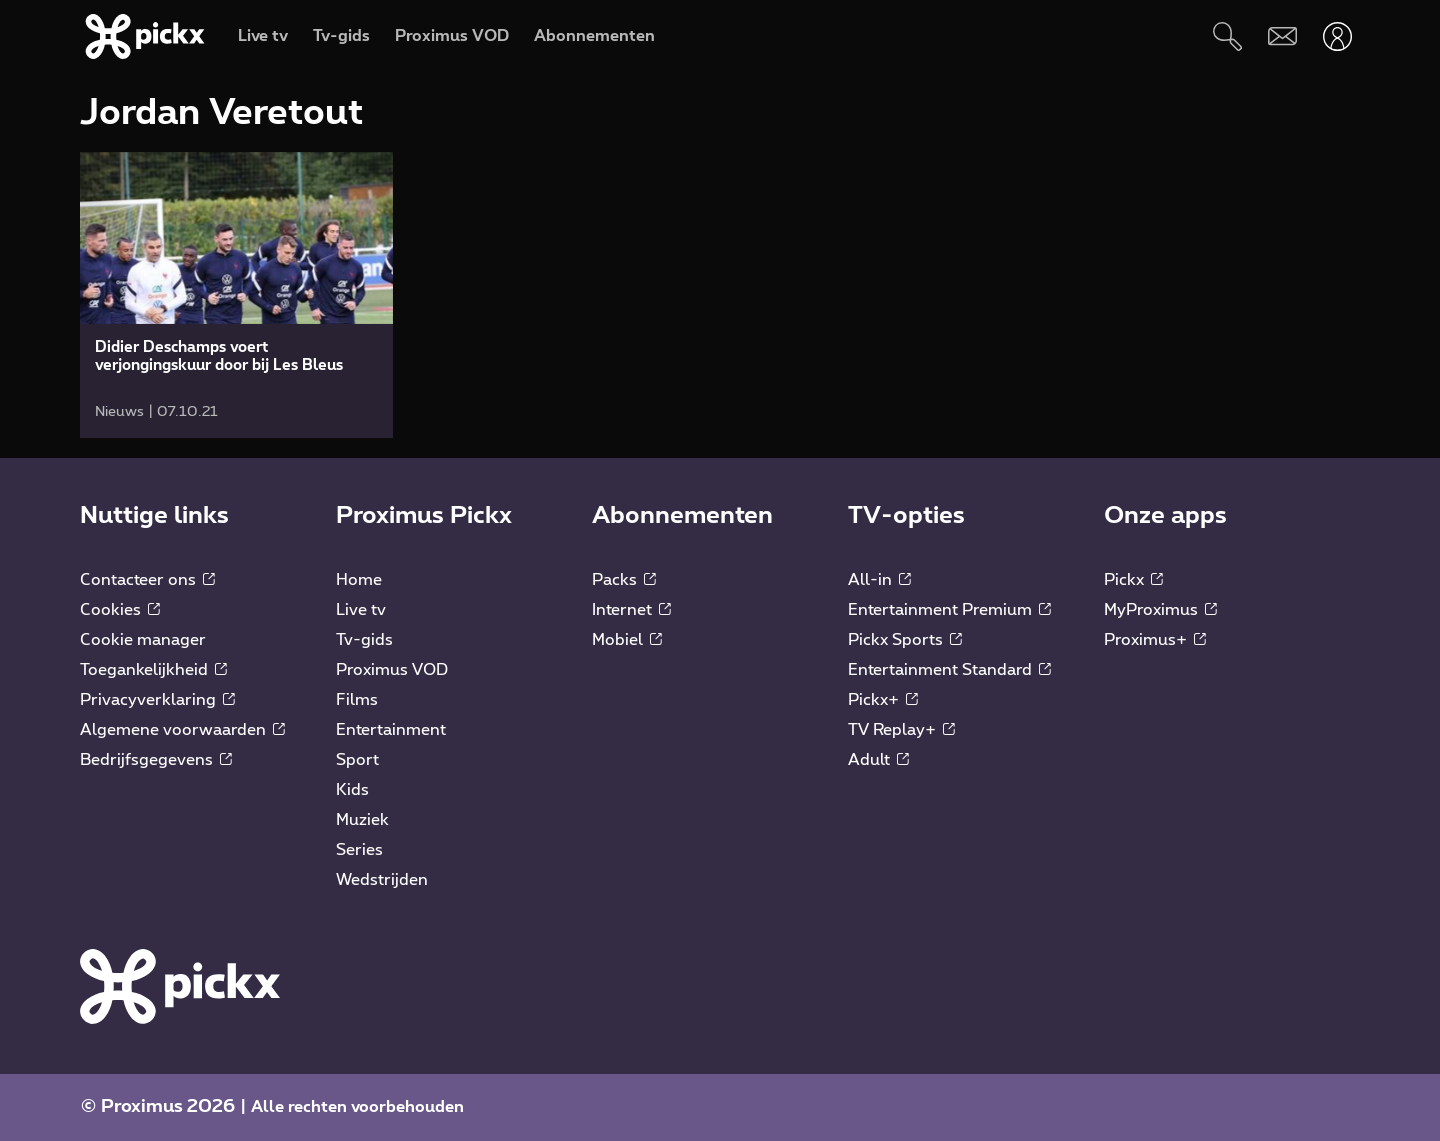 The image size is (1440, 1141). Describe the element at coordinates (391, 730) in the screenshot. I see `Entertainment` at that location.